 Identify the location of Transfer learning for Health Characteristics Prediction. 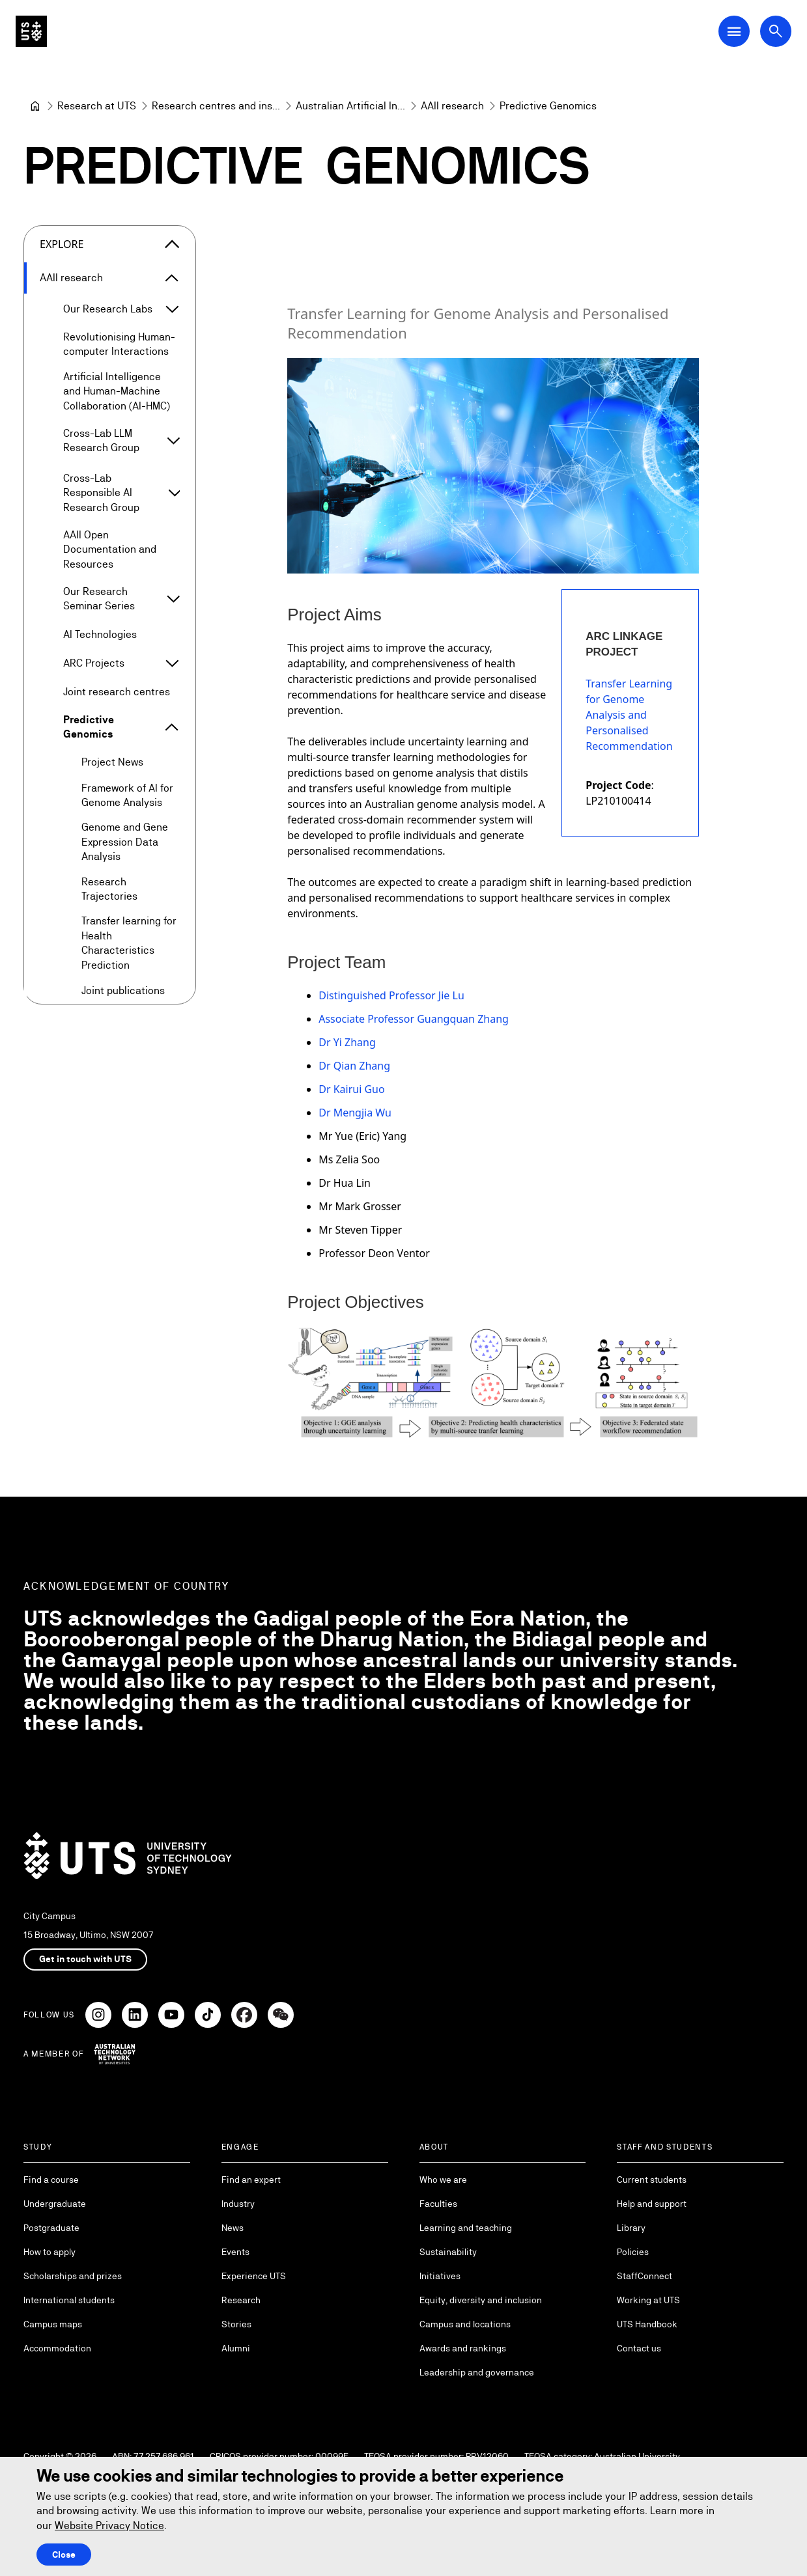
(129, 943).